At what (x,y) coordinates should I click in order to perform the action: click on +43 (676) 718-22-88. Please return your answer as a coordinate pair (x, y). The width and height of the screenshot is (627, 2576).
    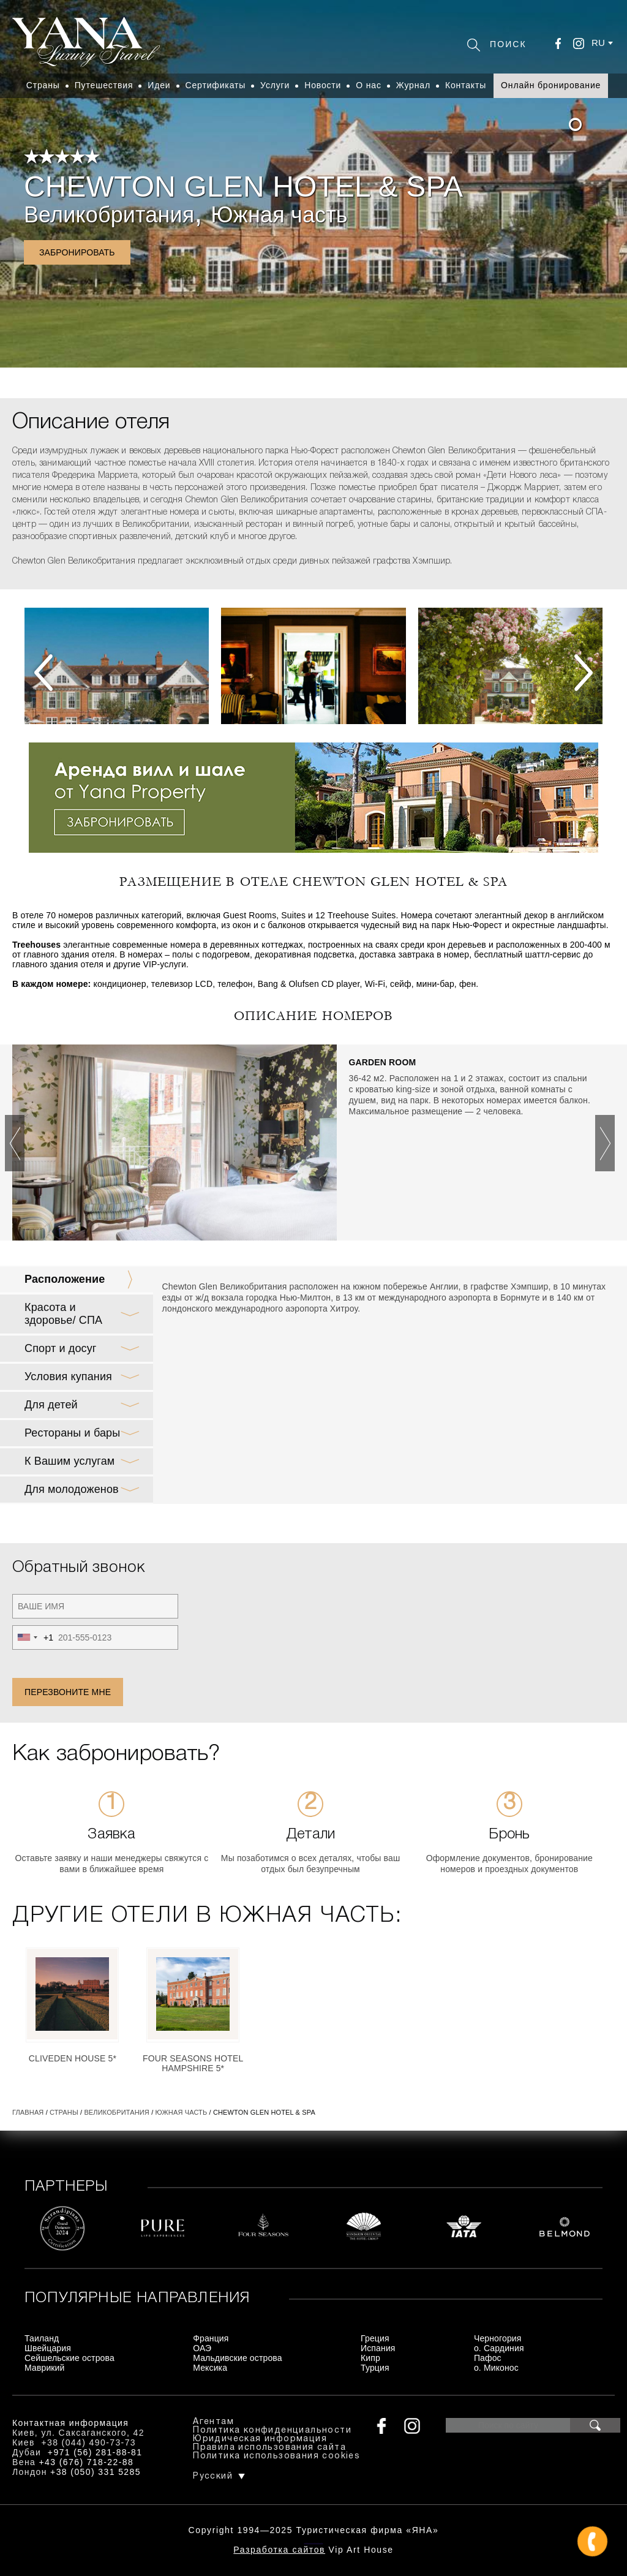
    Looking at the image, I should click on (86, 2462).